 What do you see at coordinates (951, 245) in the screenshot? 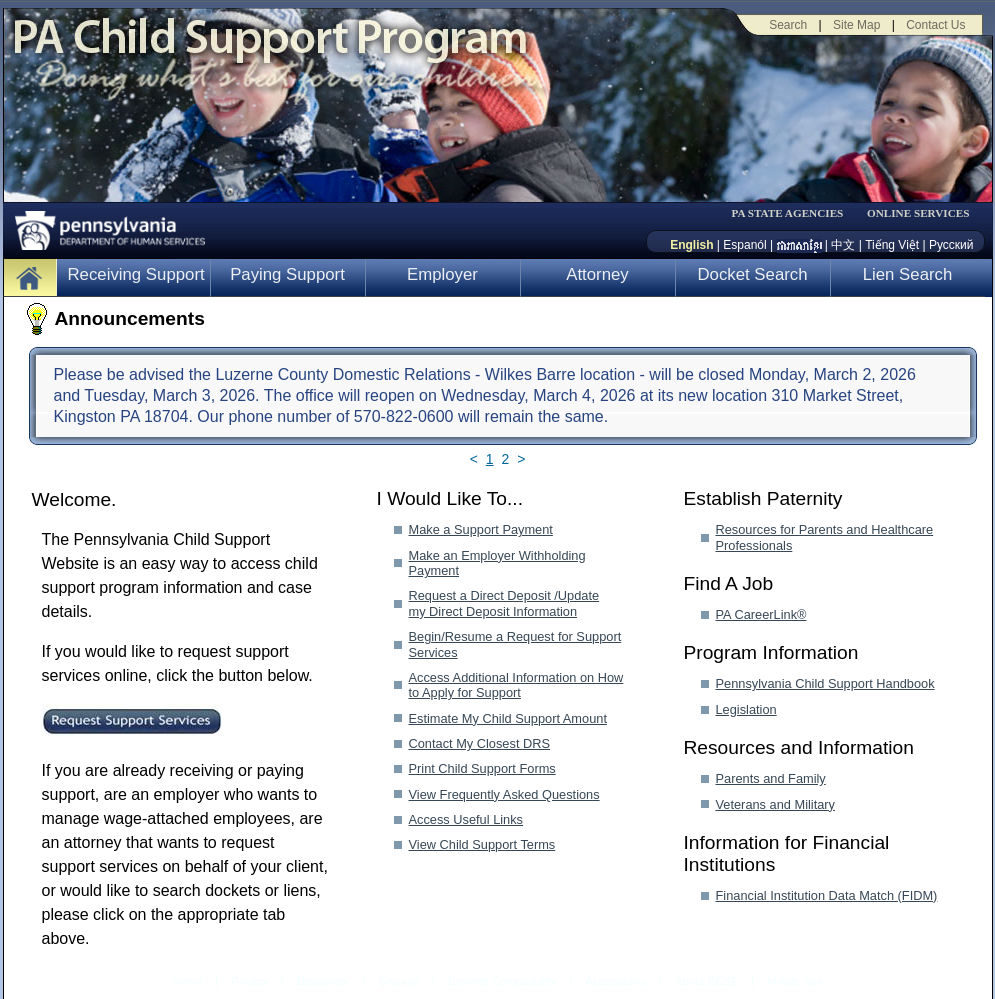
I see `Русский` at bounding box center [951, 245].